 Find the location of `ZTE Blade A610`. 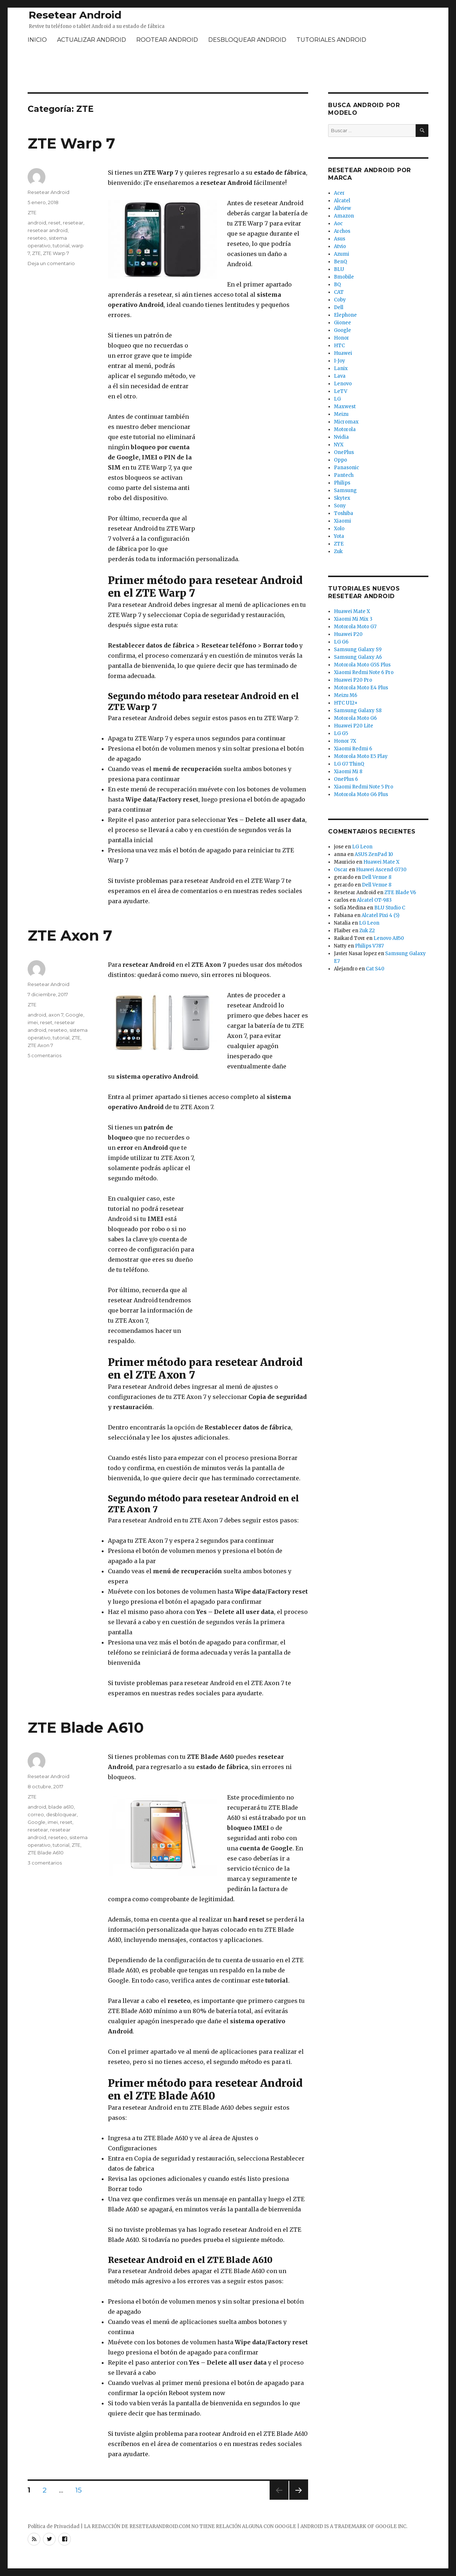

ZTE Blade A610 is located at coordinates (86, 1727).